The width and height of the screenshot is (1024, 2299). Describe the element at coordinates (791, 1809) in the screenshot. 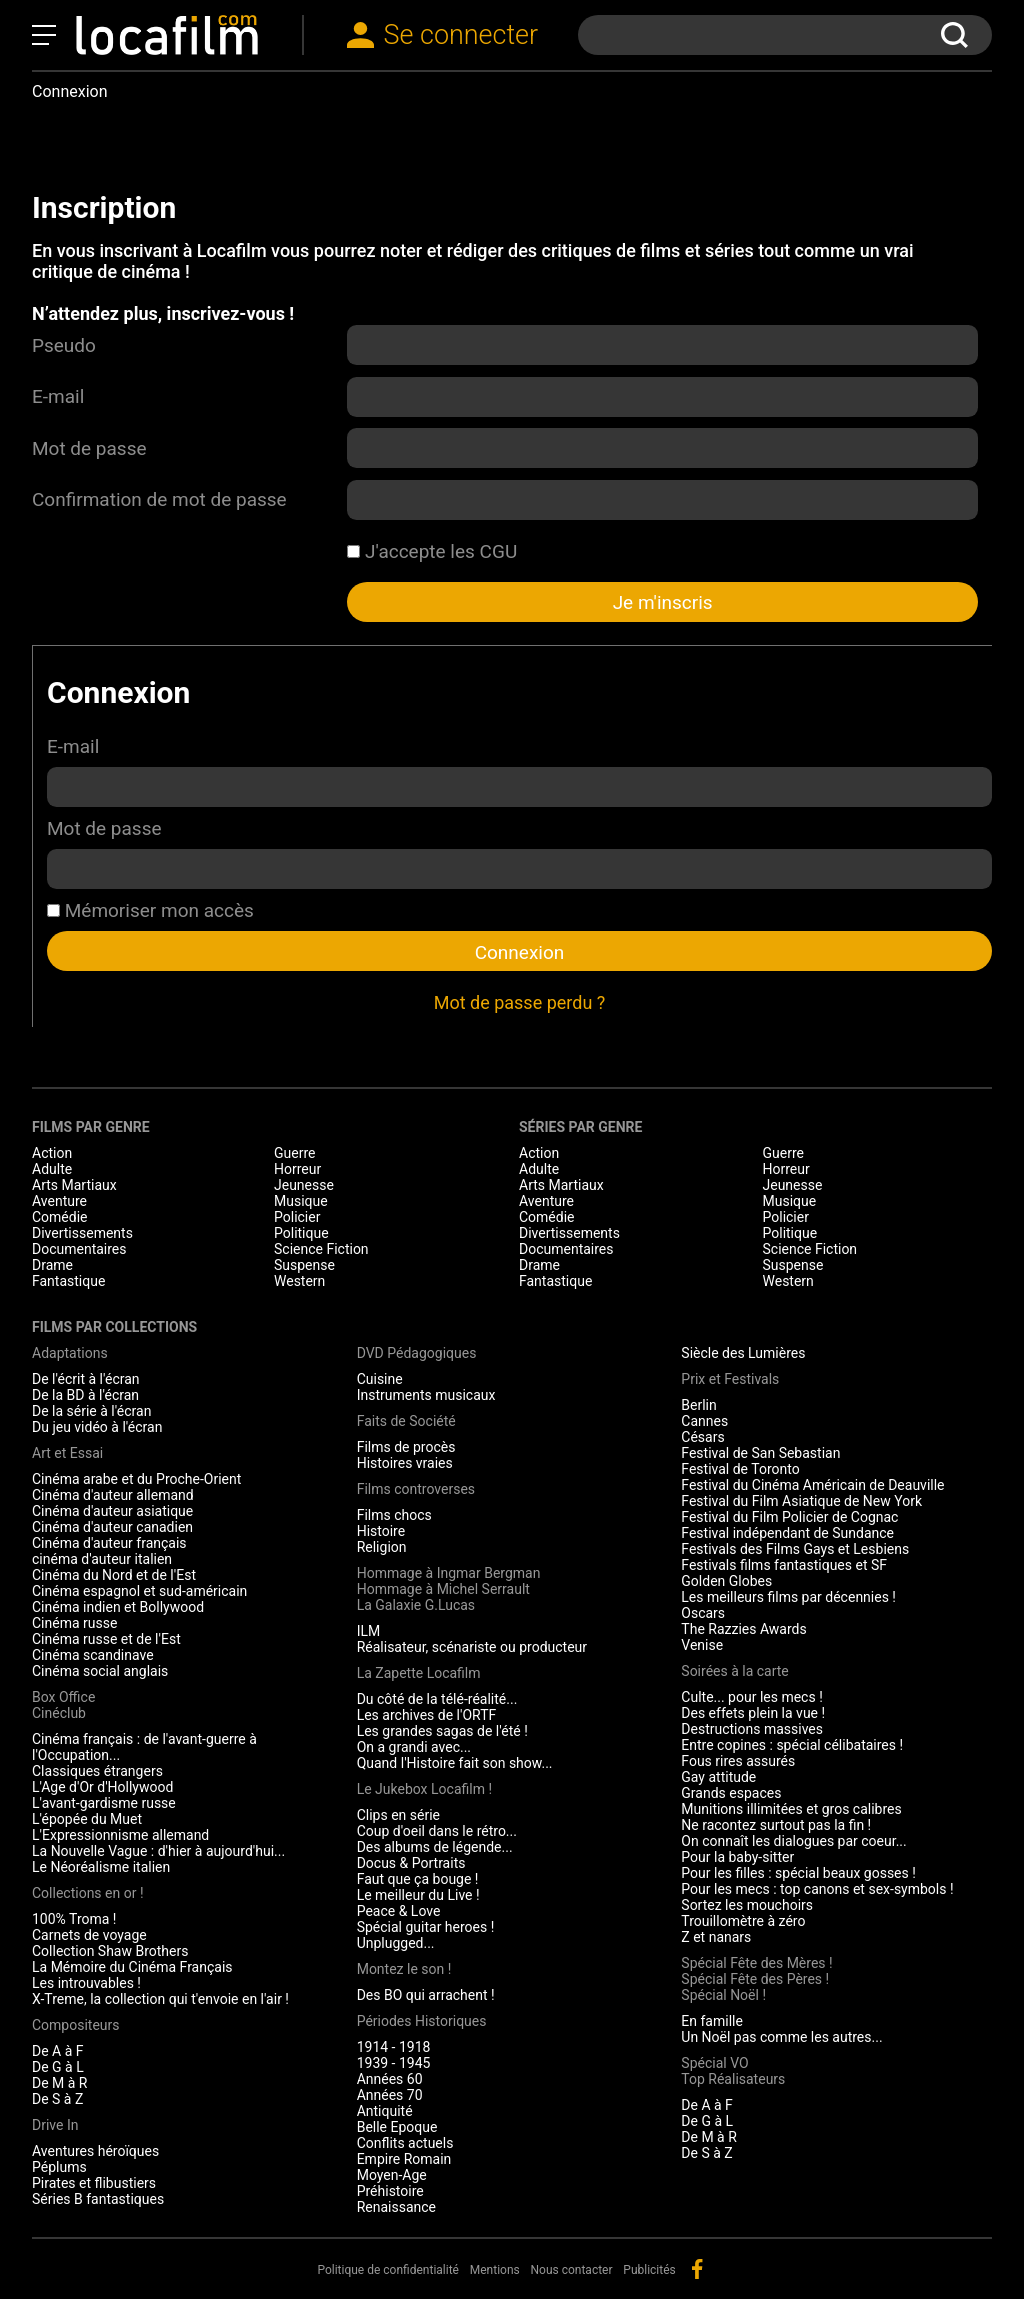

I see `Munitions illimitées et gros calibres` at that location.